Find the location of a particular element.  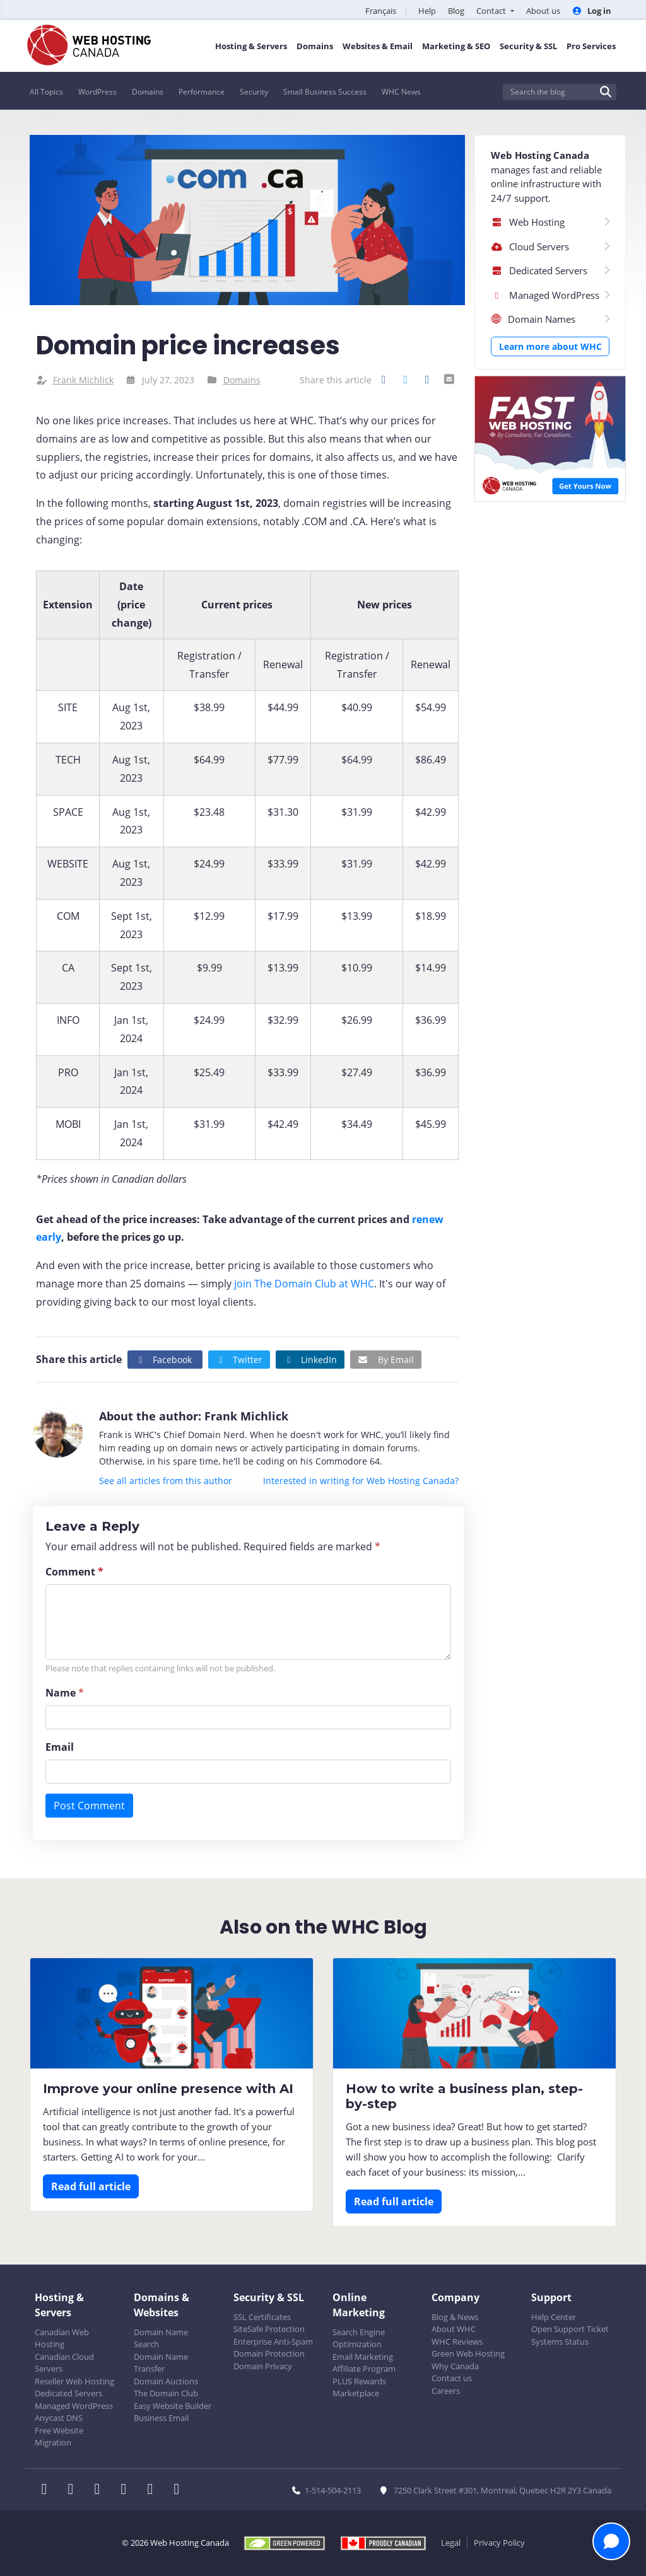

Marketplace is located at coordinates (355, 2393).